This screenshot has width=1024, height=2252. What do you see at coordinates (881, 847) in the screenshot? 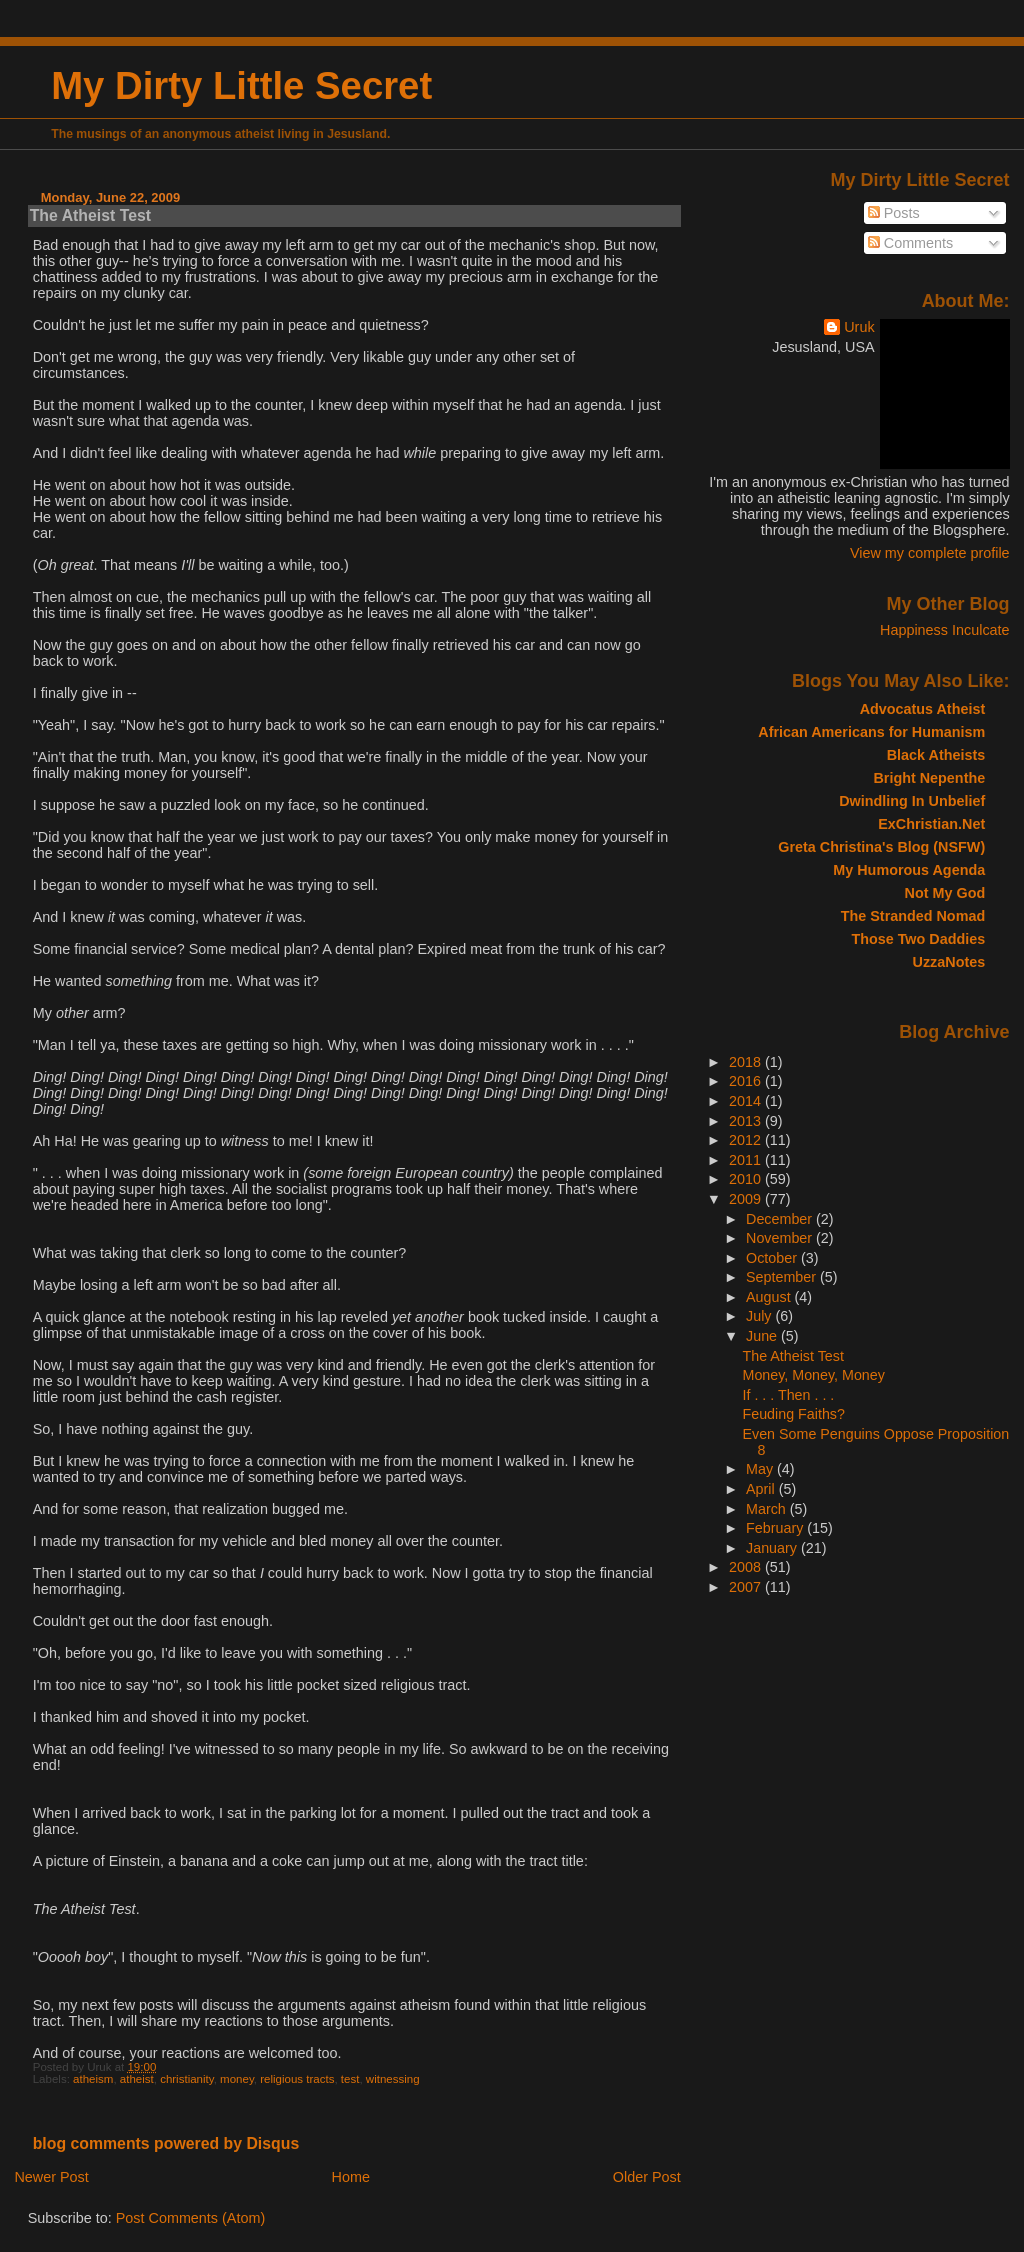
I see `Greta Christina's Blog (NSFW)` at bounding box center [881, 847].